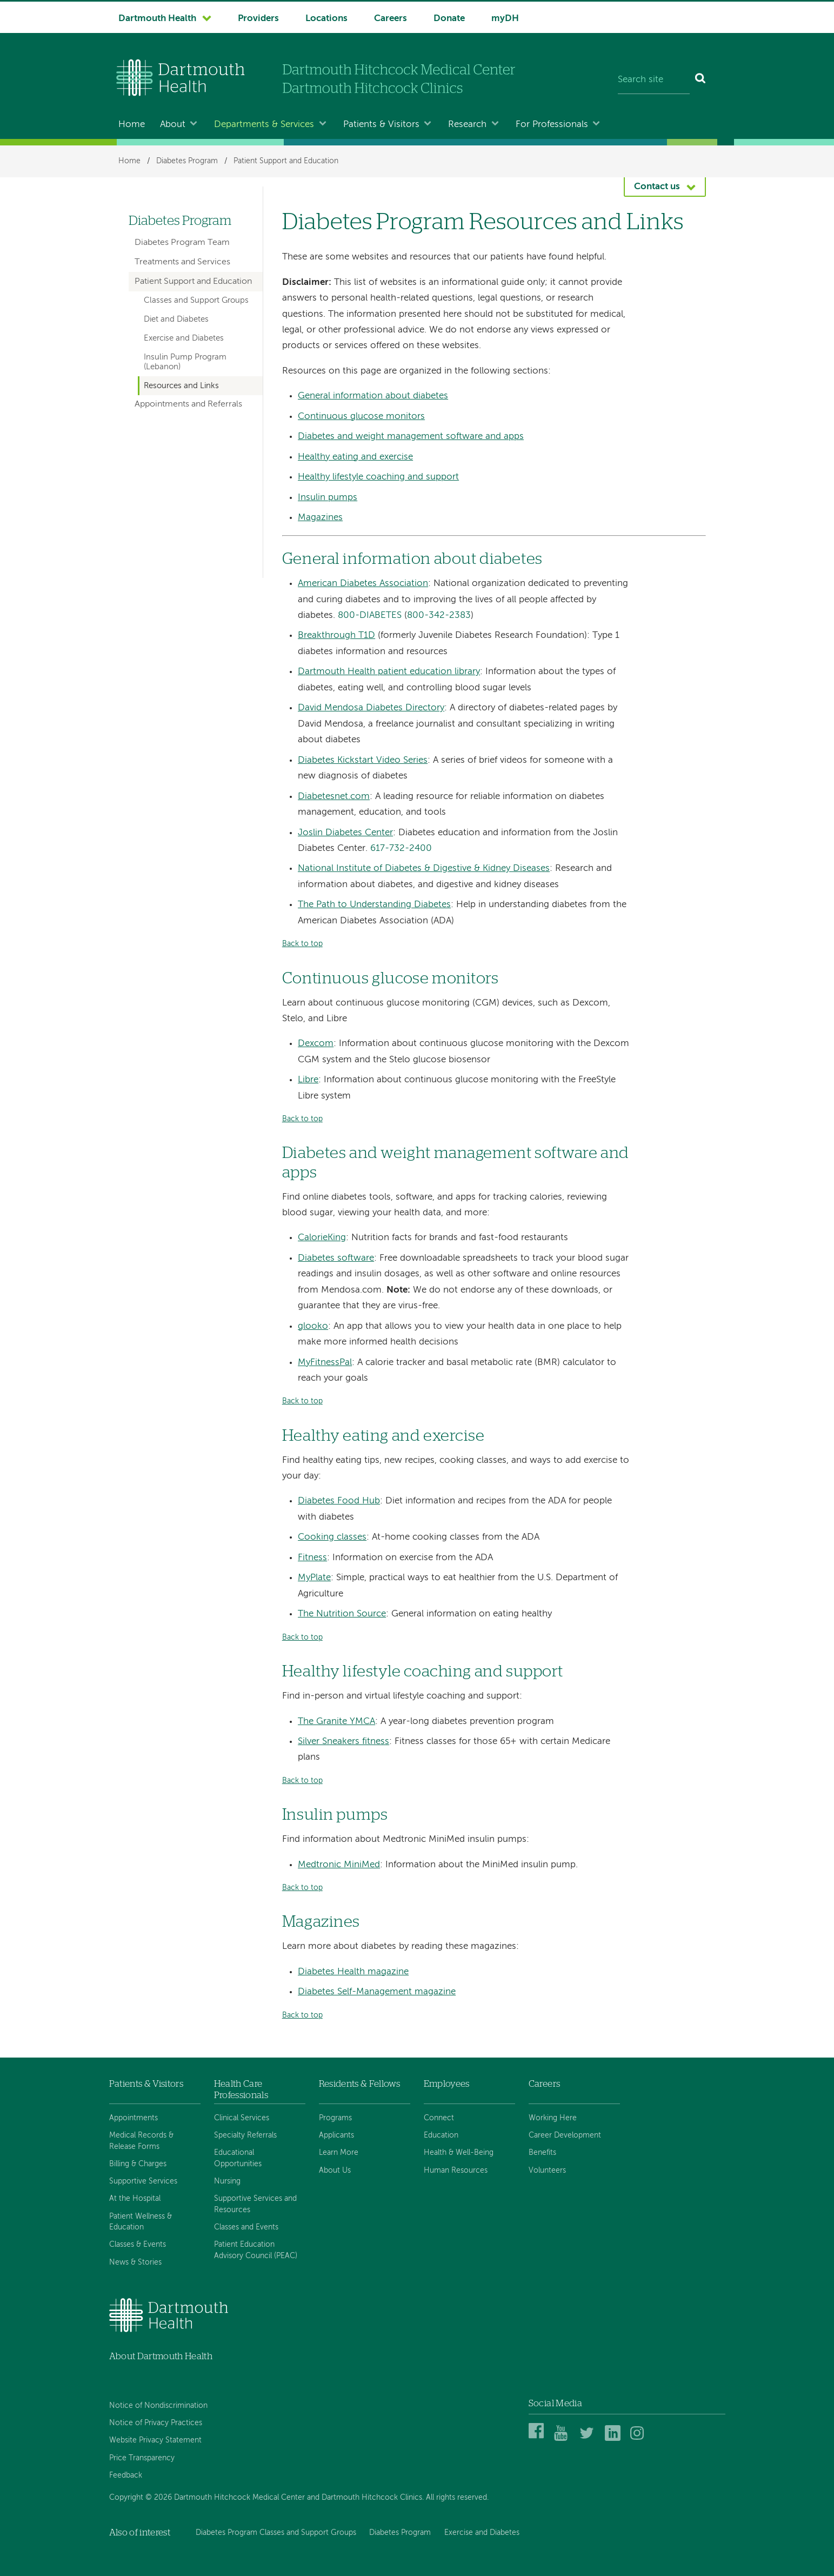  I want to click on Human Resources, so click(456, 2170).